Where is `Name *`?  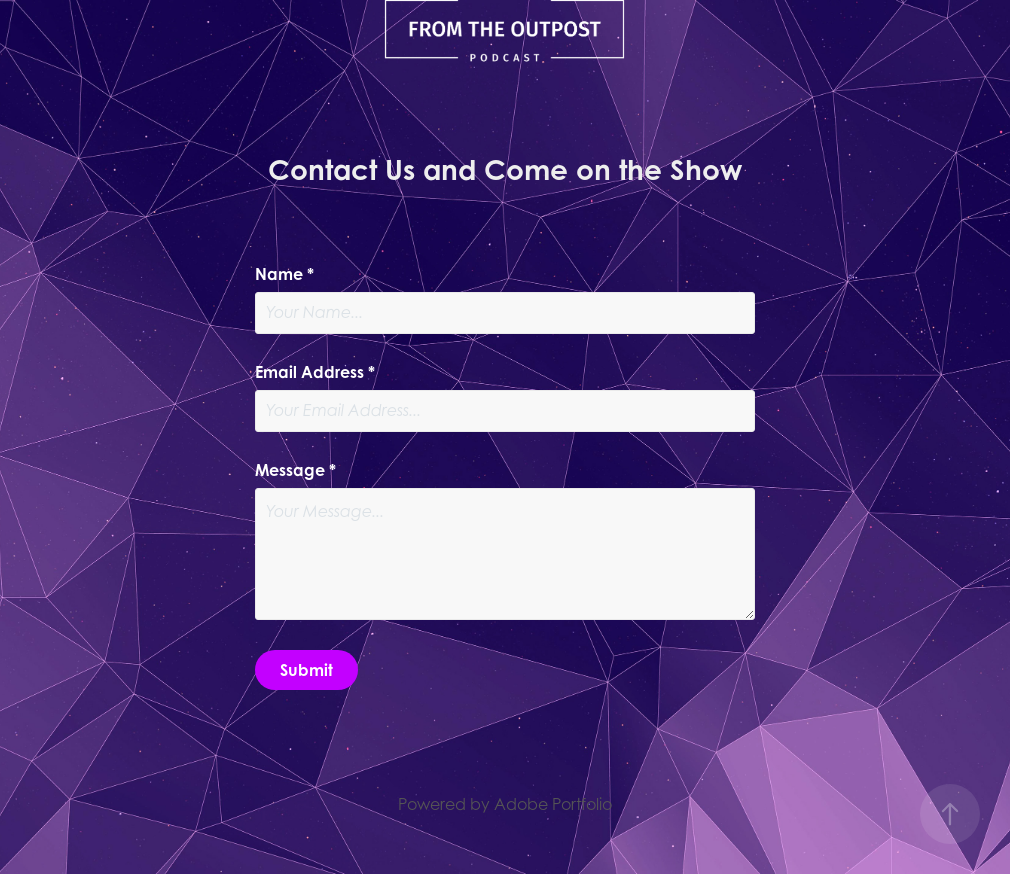
Name * is located at coordinates (284, 274).